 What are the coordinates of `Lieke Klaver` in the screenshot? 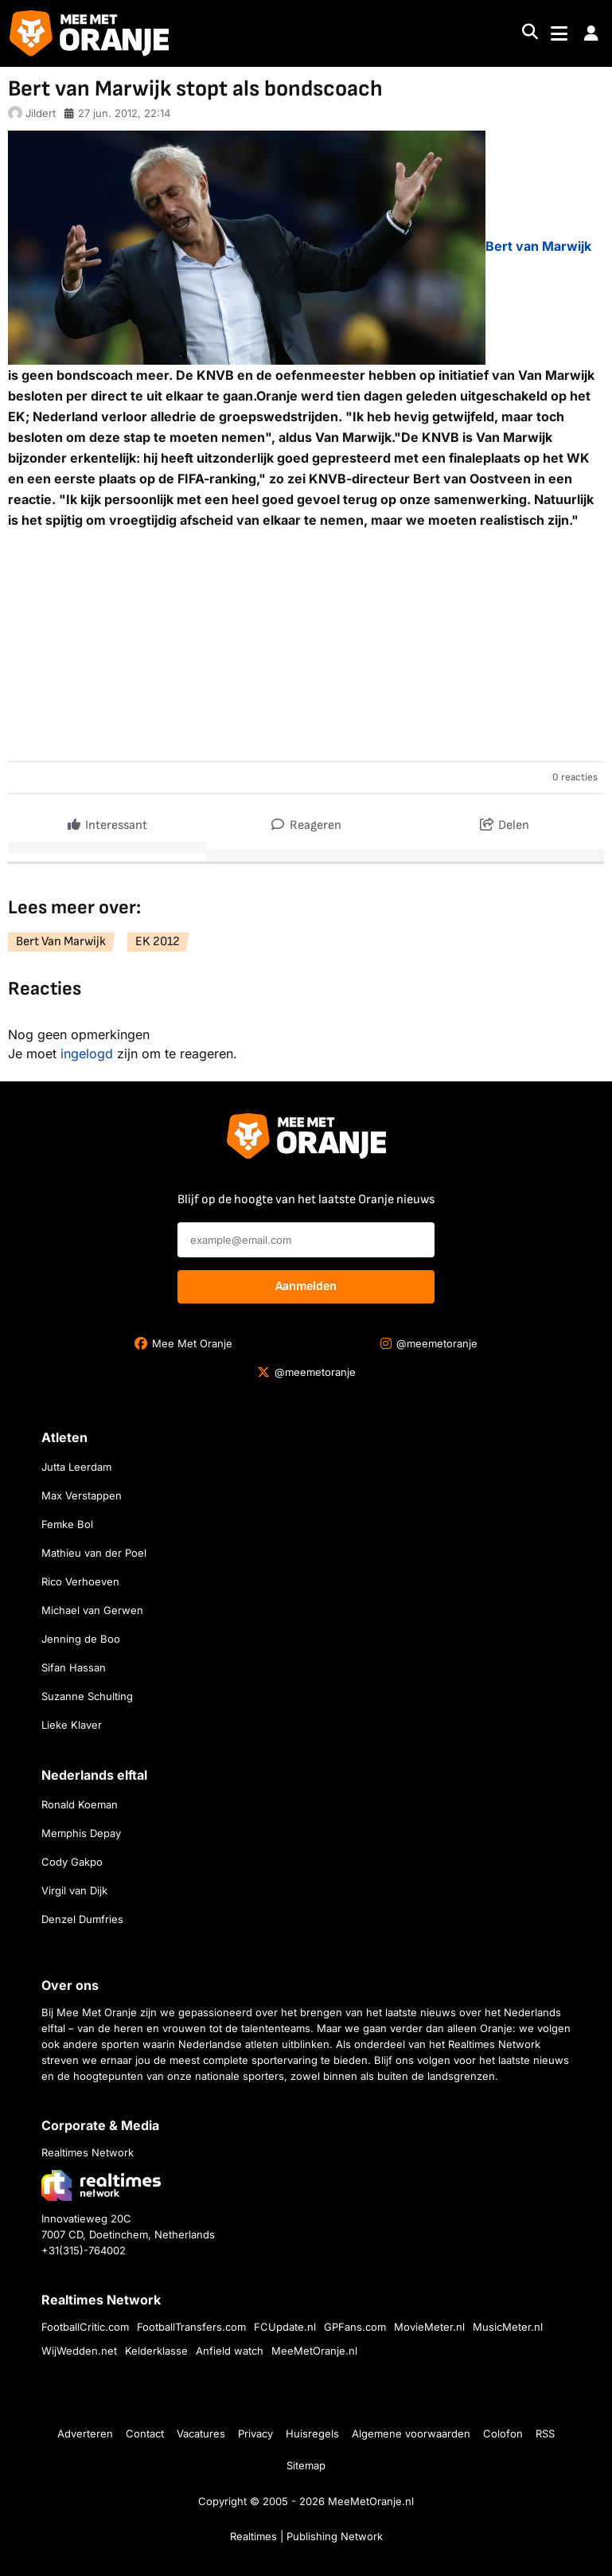 It's located at (71, 1724).